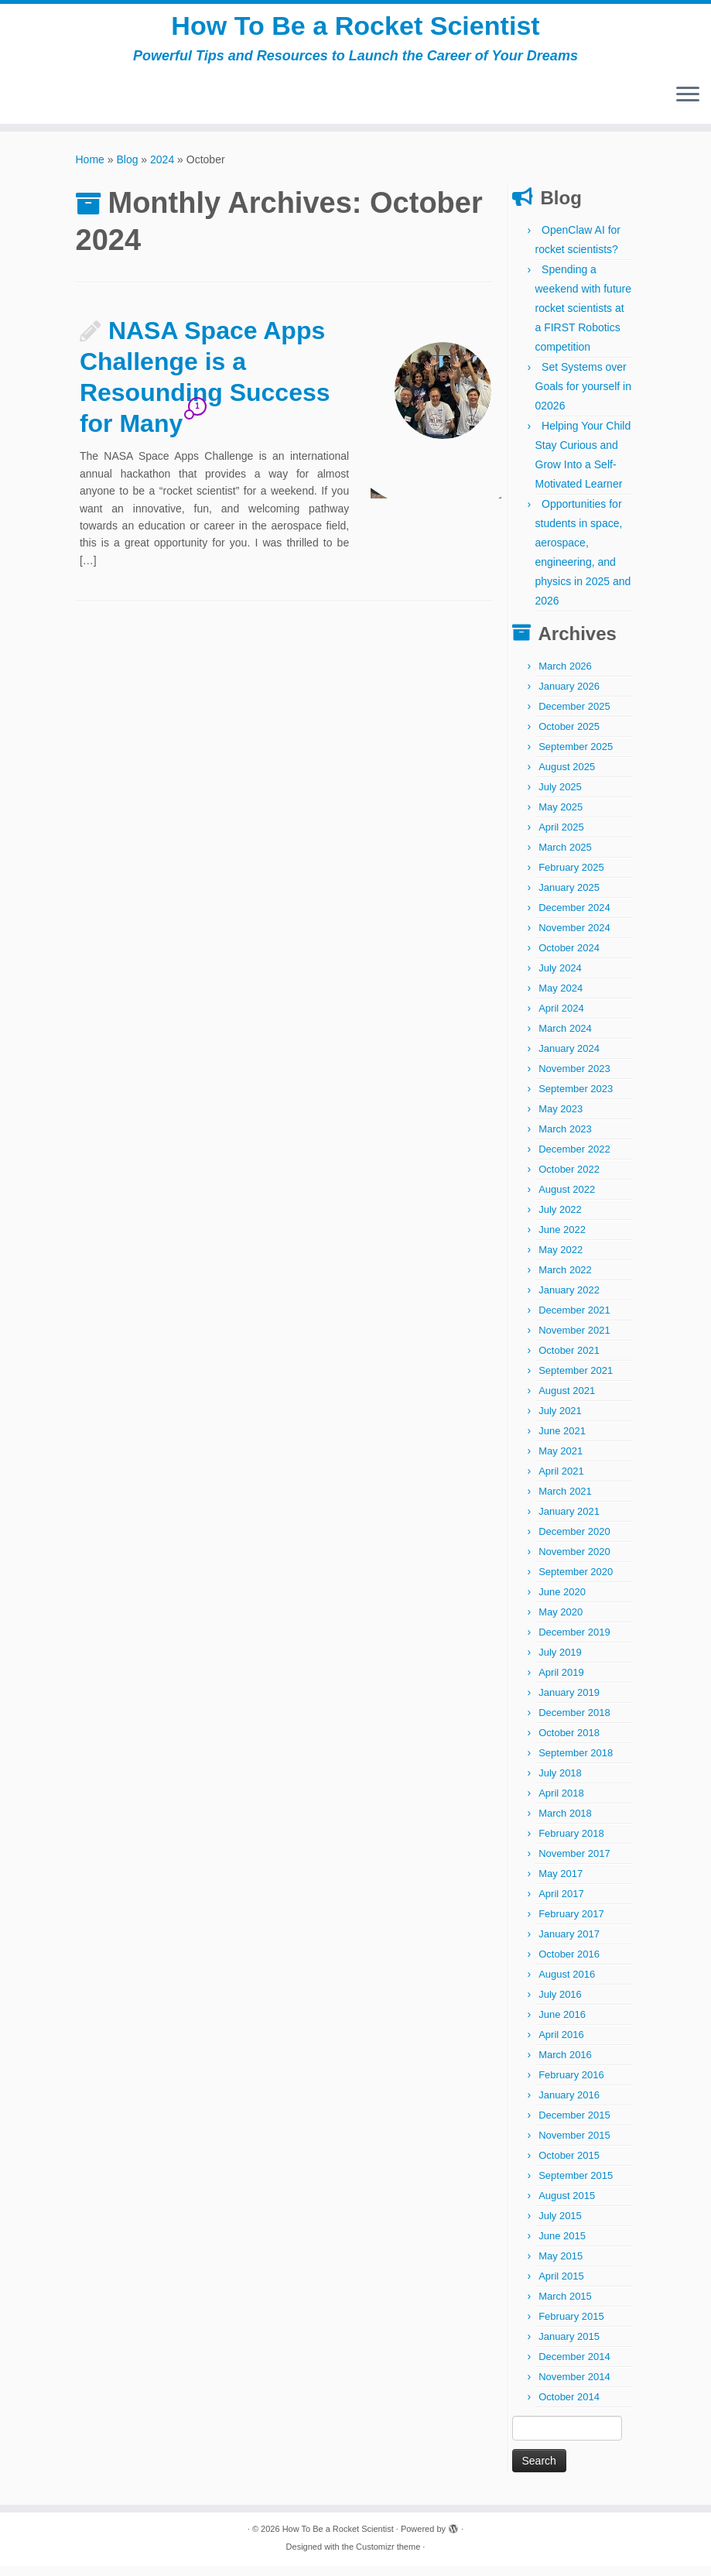  I want to click on April 2018, so click(561, 1803).